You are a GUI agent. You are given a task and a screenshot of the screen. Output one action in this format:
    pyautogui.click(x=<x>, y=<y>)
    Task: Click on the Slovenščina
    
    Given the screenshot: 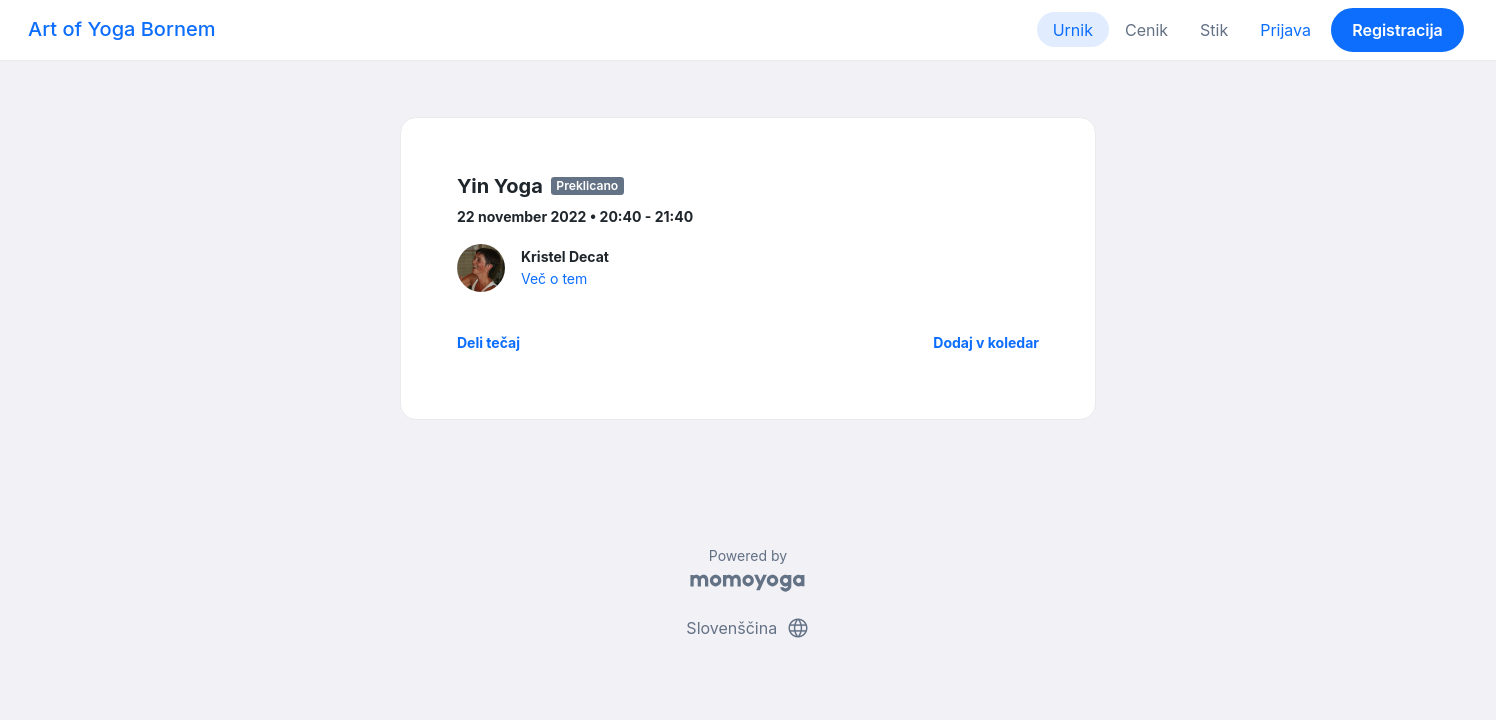 What is the action you would take?
    pyautogui.click(x=747, y=628)
    